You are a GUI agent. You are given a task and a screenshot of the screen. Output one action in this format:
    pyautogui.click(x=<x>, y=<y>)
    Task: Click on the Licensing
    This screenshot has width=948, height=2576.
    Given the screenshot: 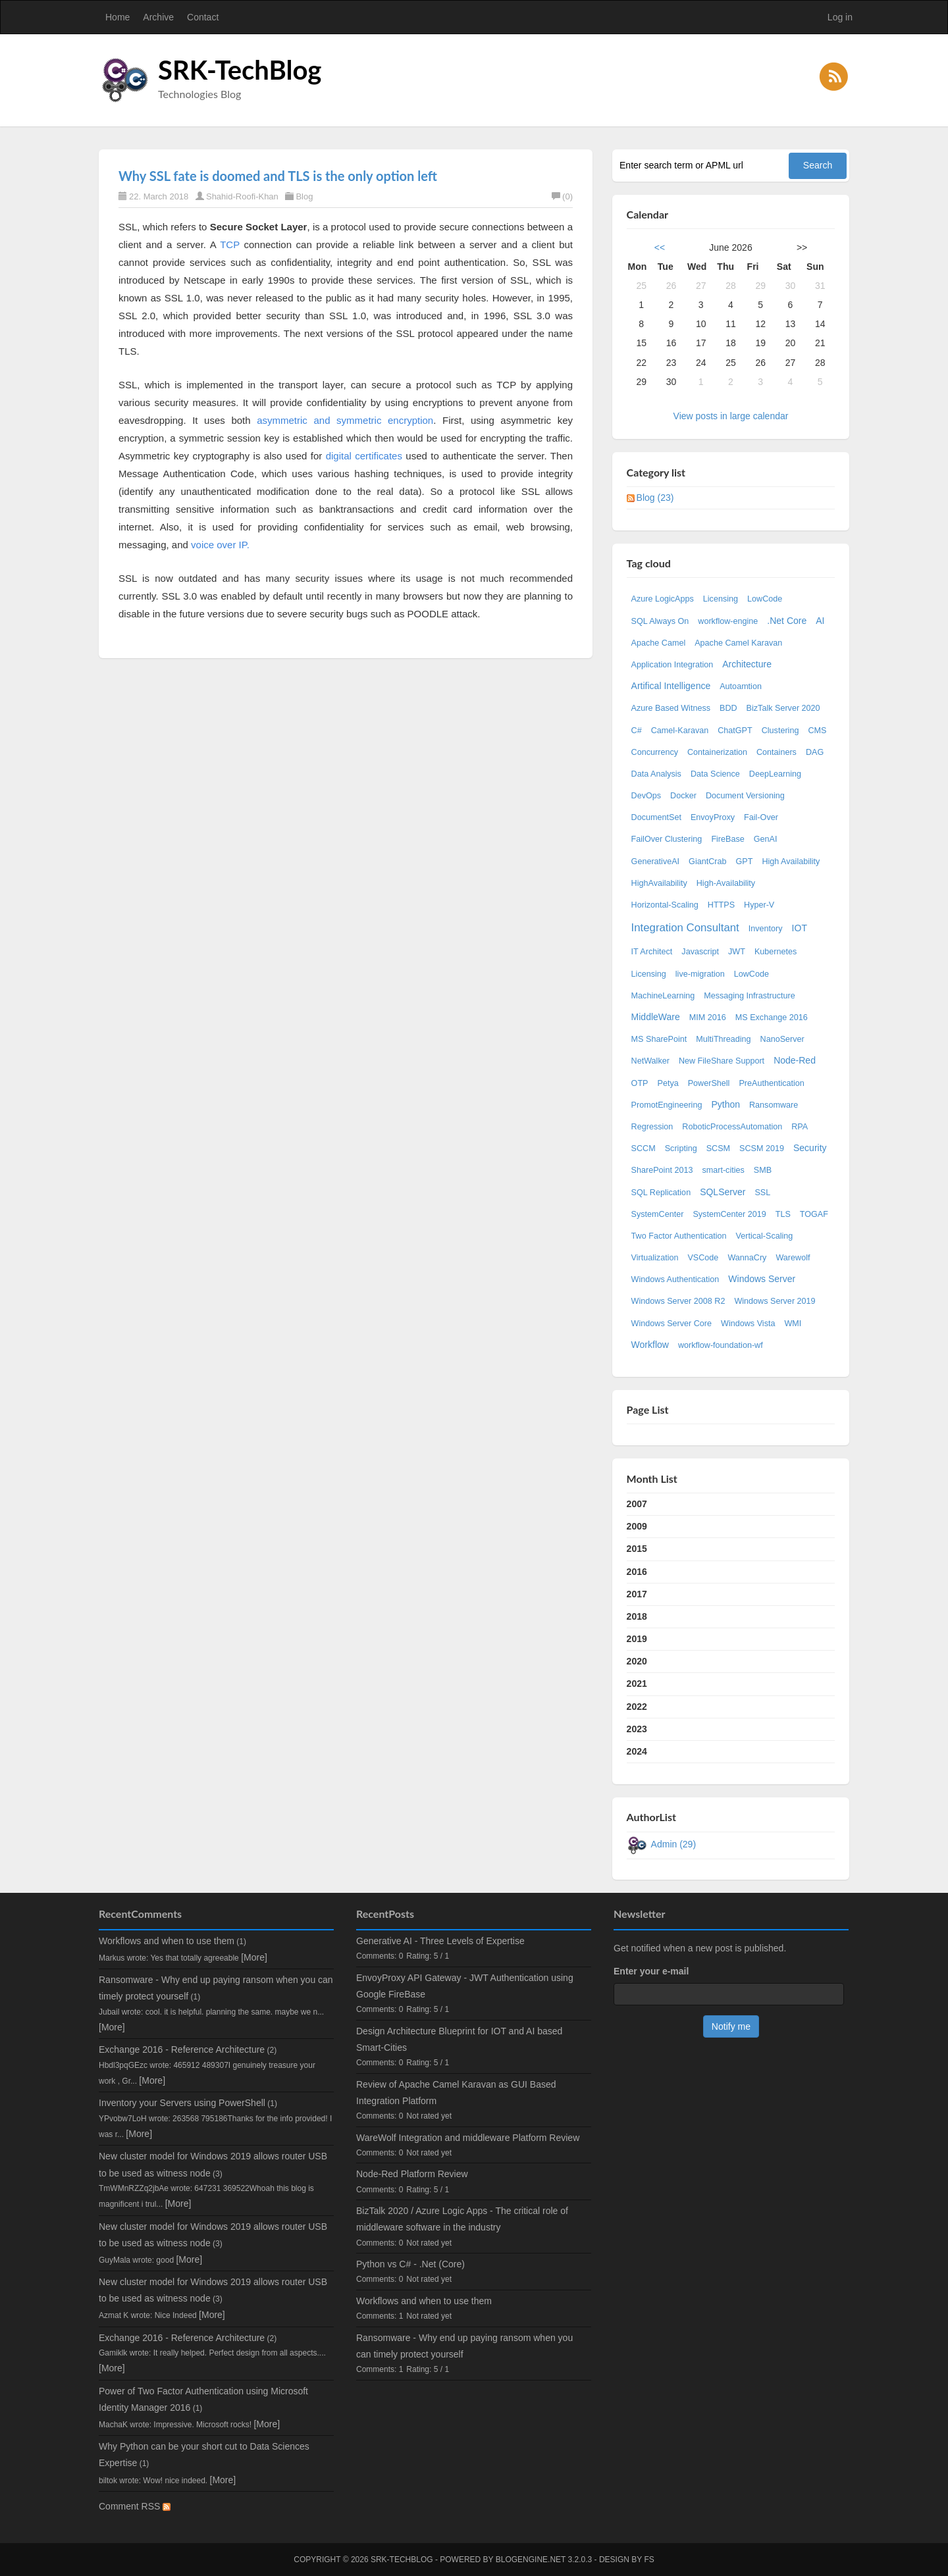 What is the action you would take?
    pyautogui.click(x=720, y=599)
    